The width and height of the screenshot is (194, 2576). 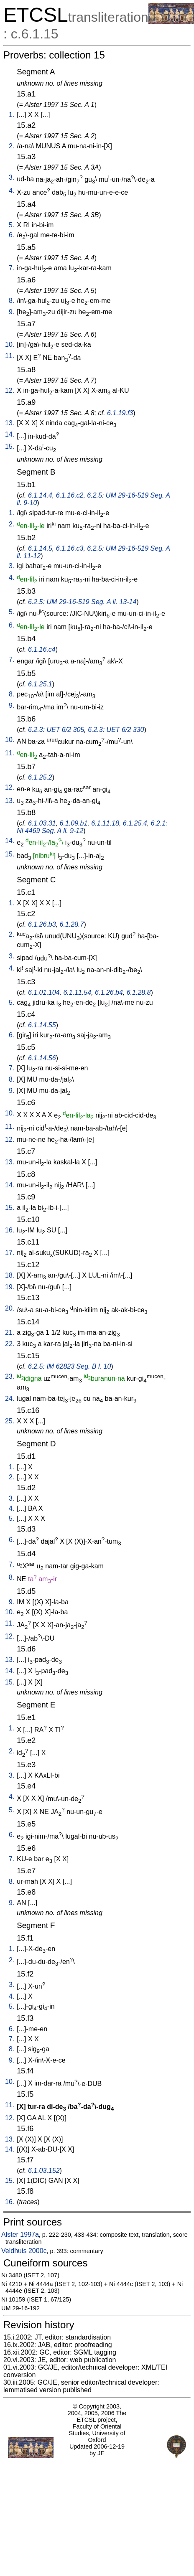 I want to click on 6.1.26.b4, so click(x=109, y=992).